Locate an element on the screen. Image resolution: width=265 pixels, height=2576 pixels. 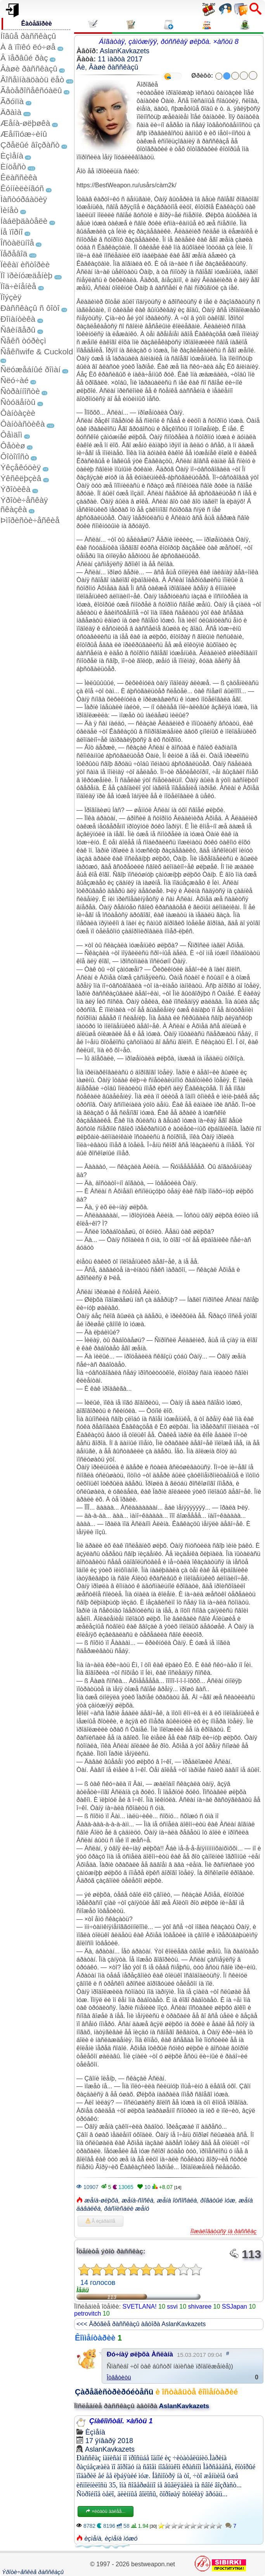
Ïèêàï èñòîðèè is located at coordinates (25, 264).